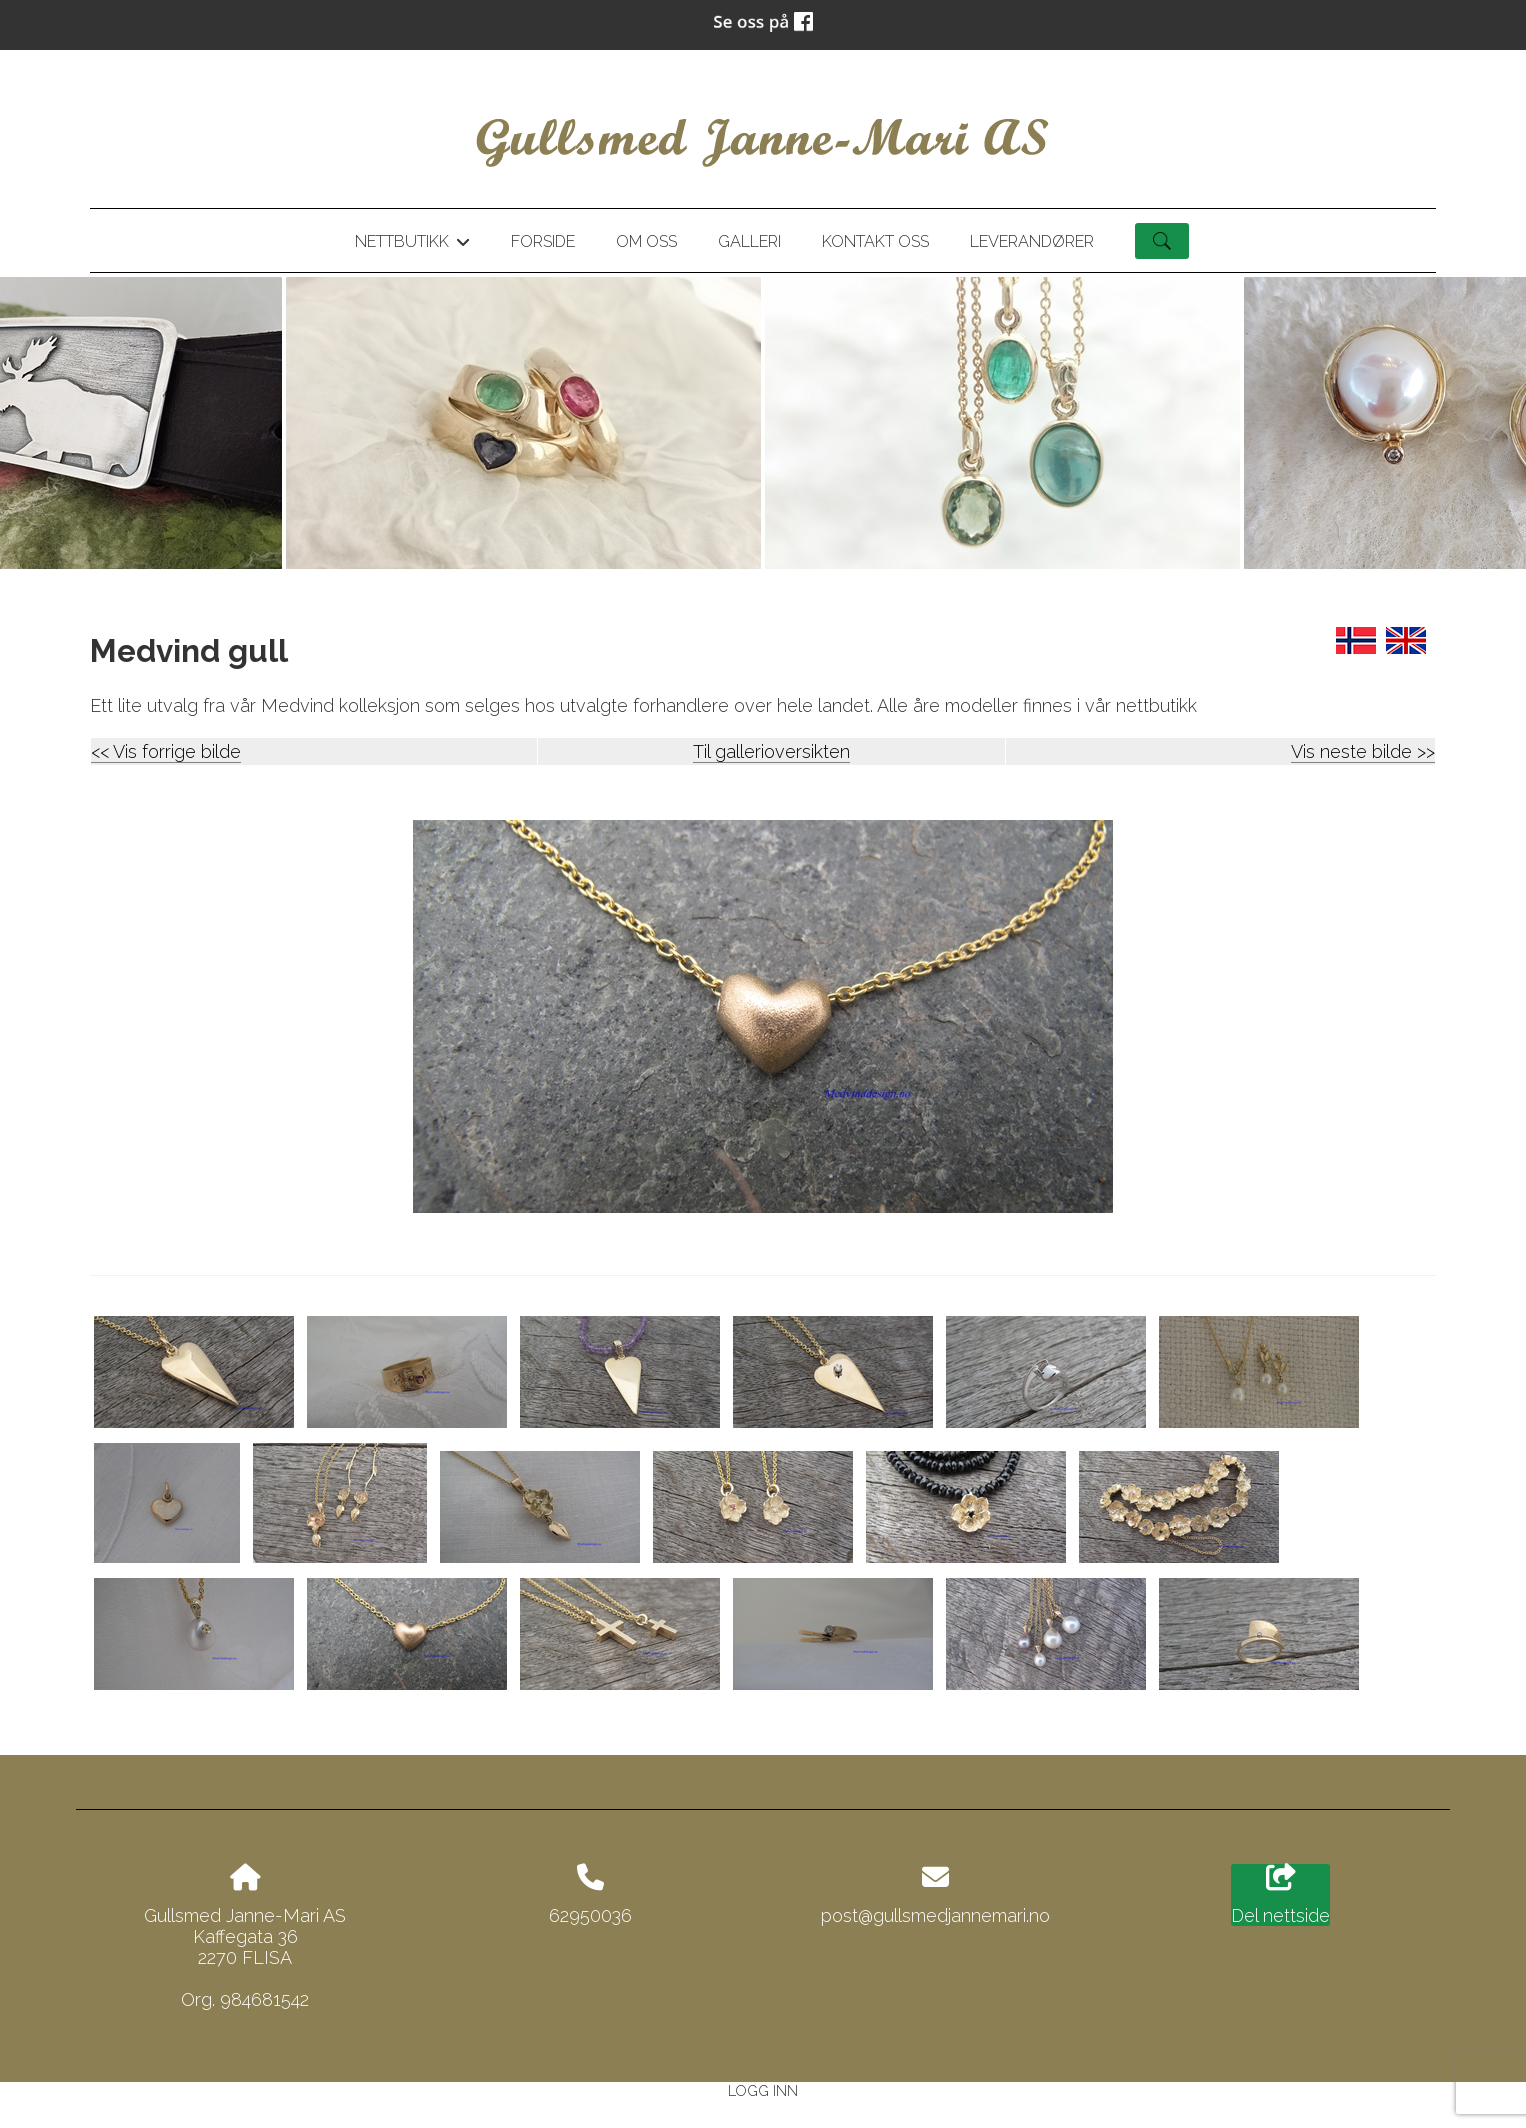 Image resolution: width=1526 pixels, height=2128 pixels. Describe the element at coordinates (1363, 751) in the screenshot. I see `Vis neste bilde >>` at that location.